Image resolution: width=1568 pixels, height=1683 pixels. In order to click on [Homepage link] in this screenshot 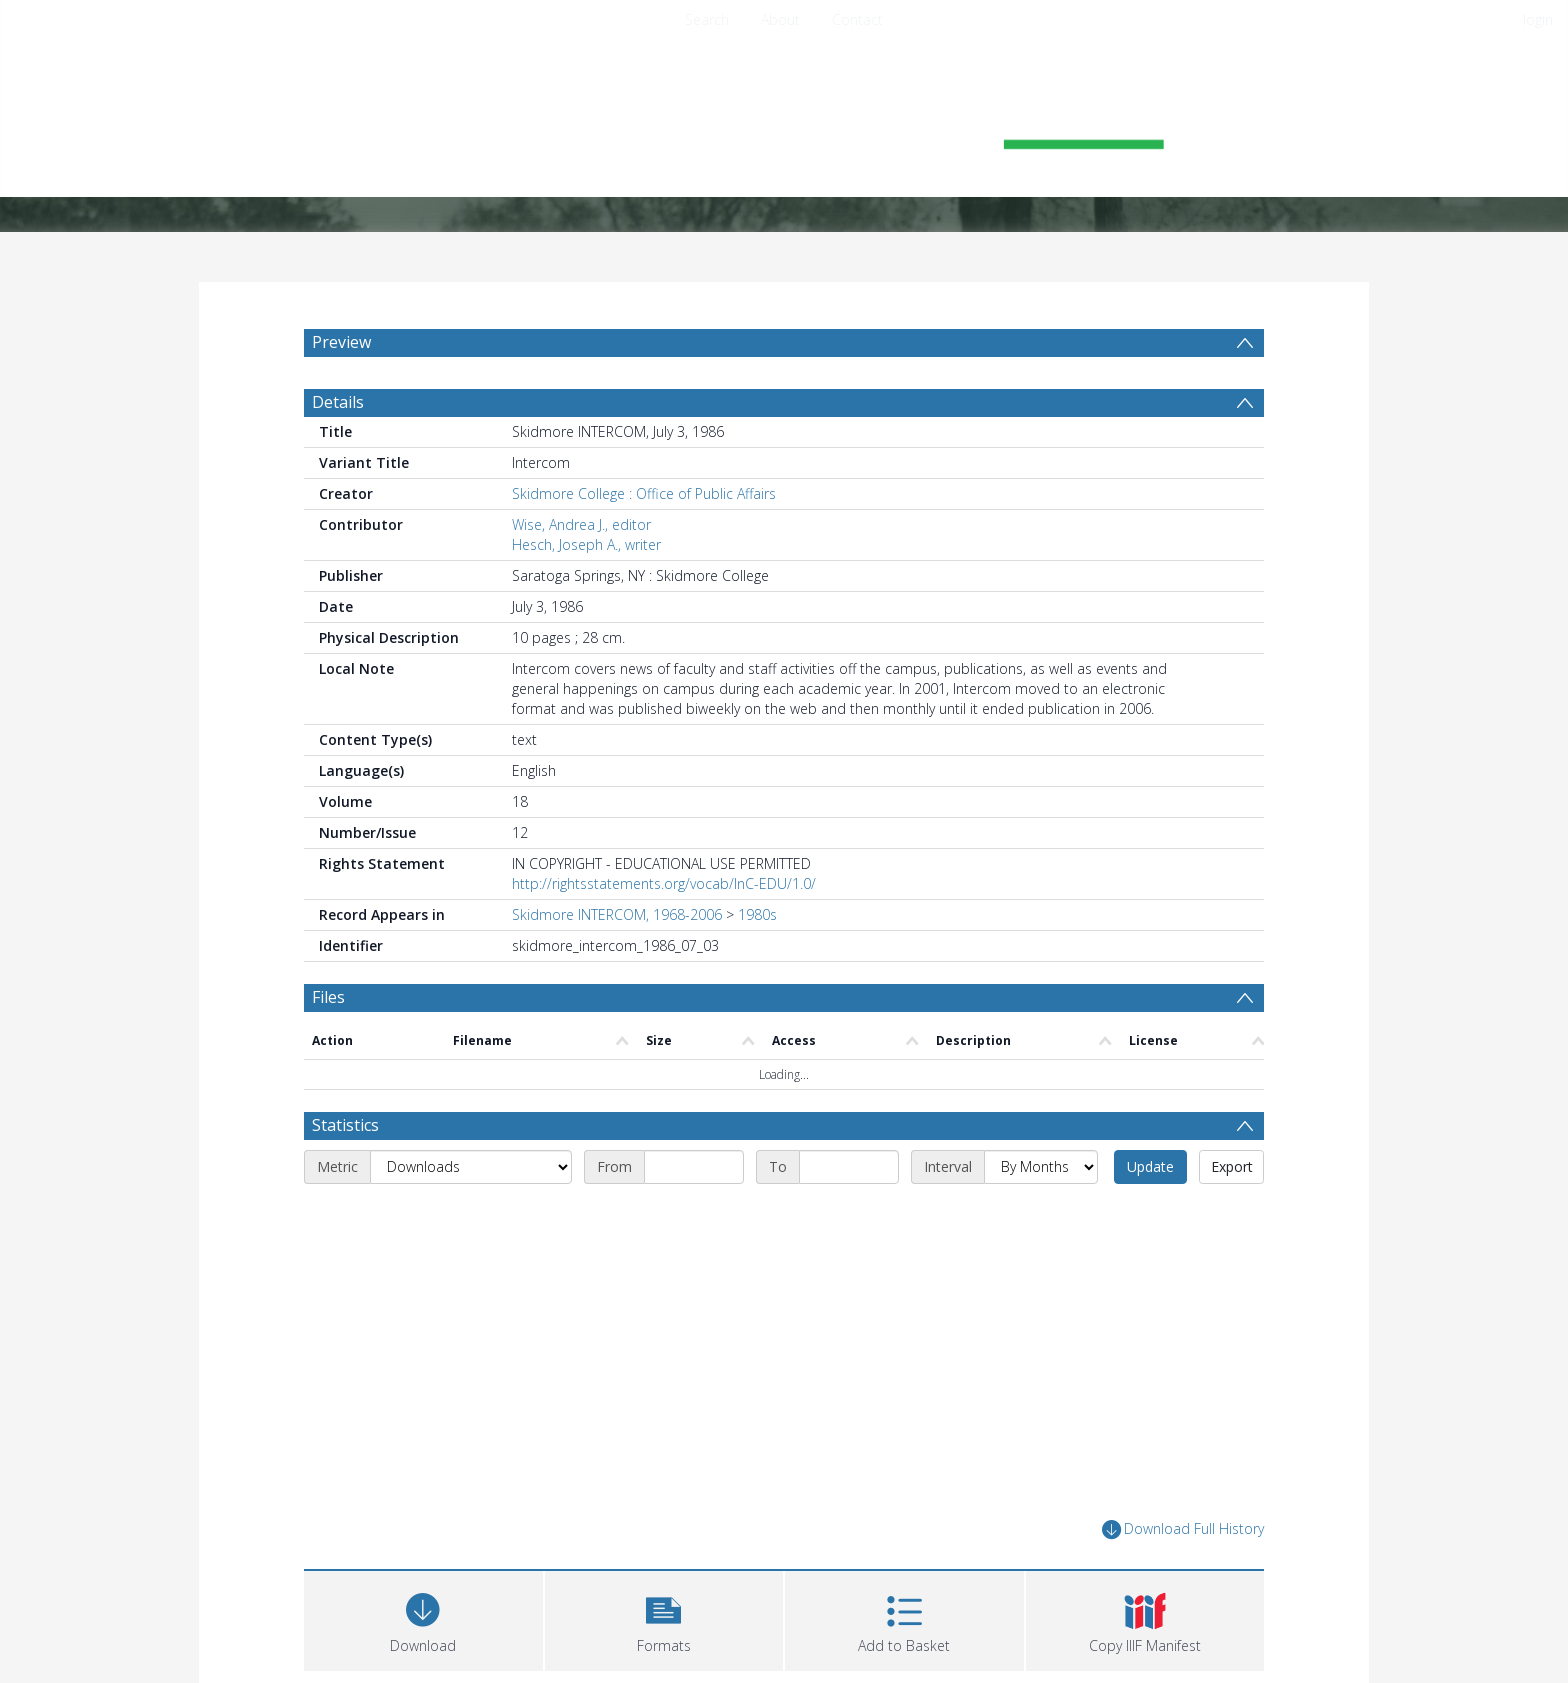, I will do `click(784, 126)`.